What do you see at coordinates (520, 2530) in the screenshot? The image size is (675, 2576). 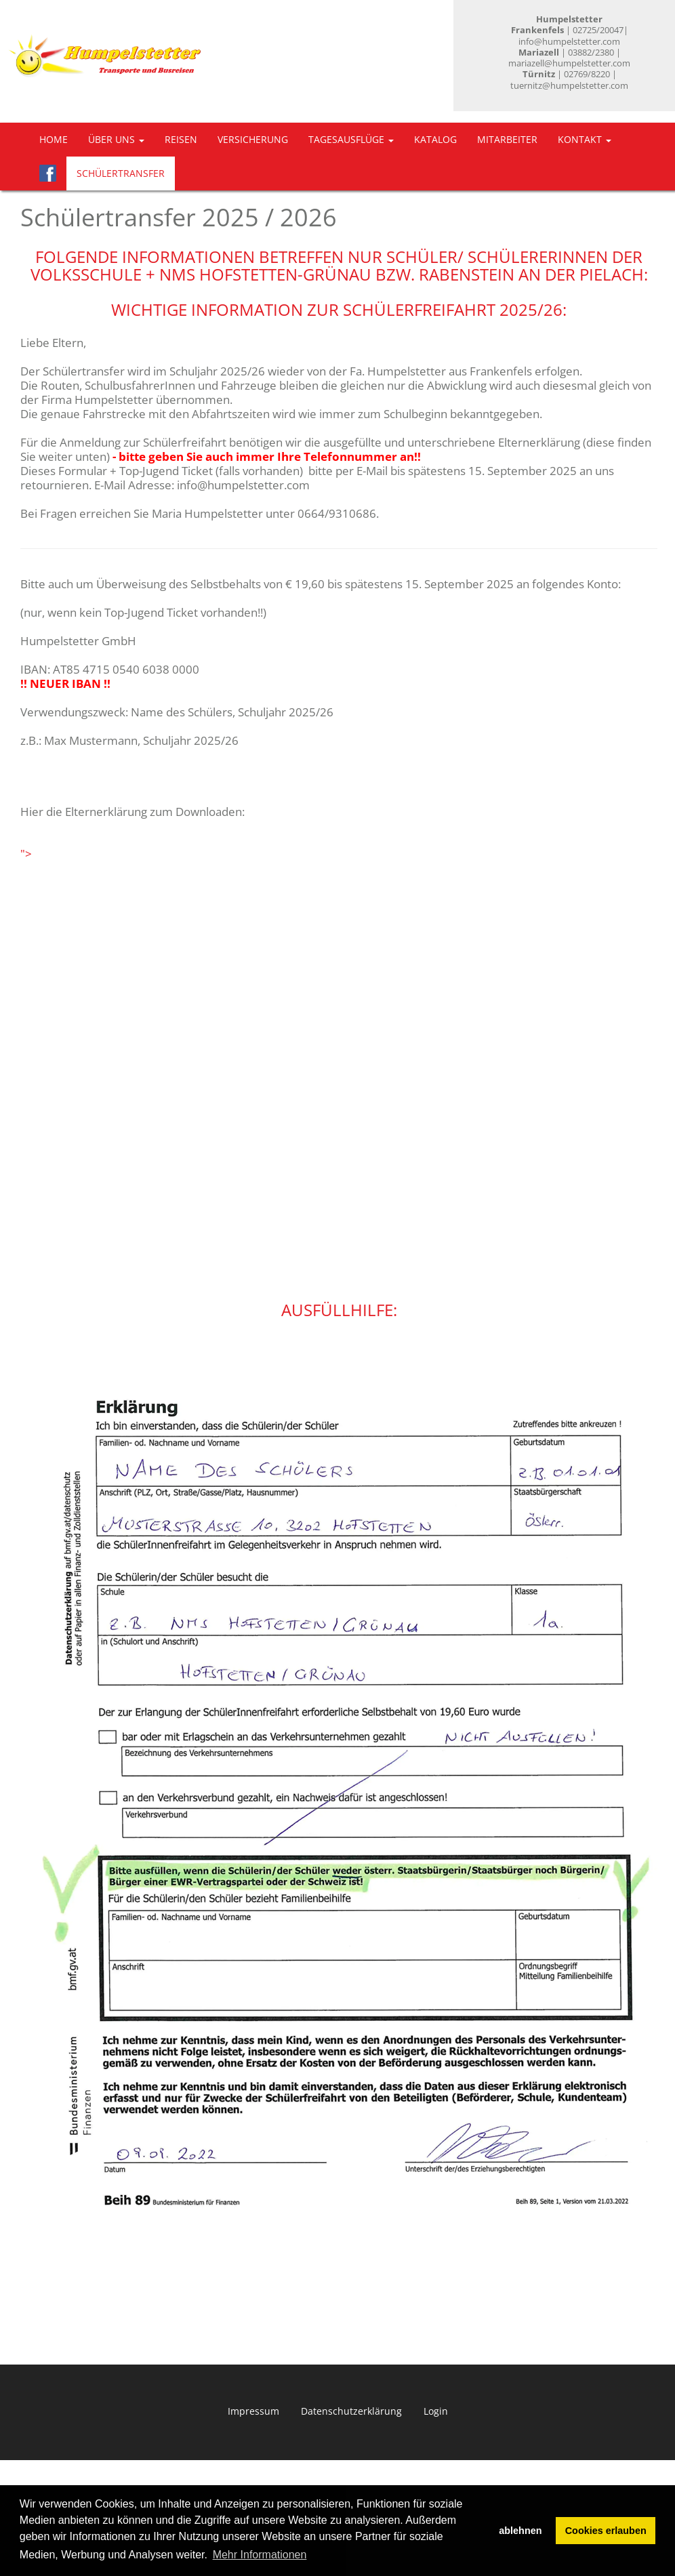 I see `ablehnen [button]` at bounding box center [520, 2530].